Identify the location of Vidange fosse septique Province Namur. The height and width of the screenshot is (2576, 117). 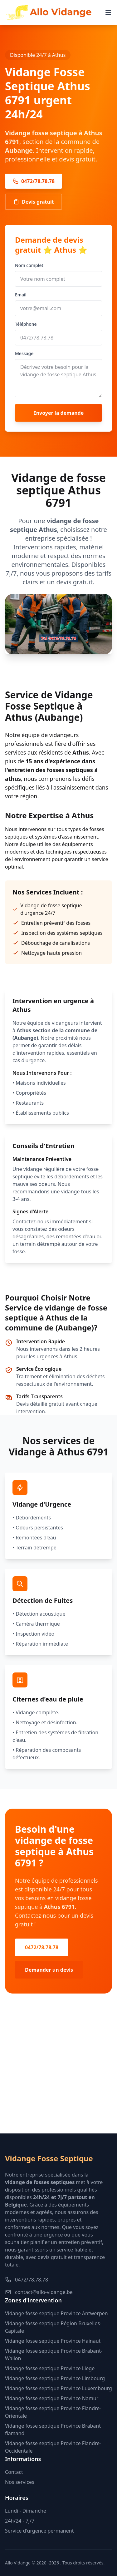
(51, 2398).